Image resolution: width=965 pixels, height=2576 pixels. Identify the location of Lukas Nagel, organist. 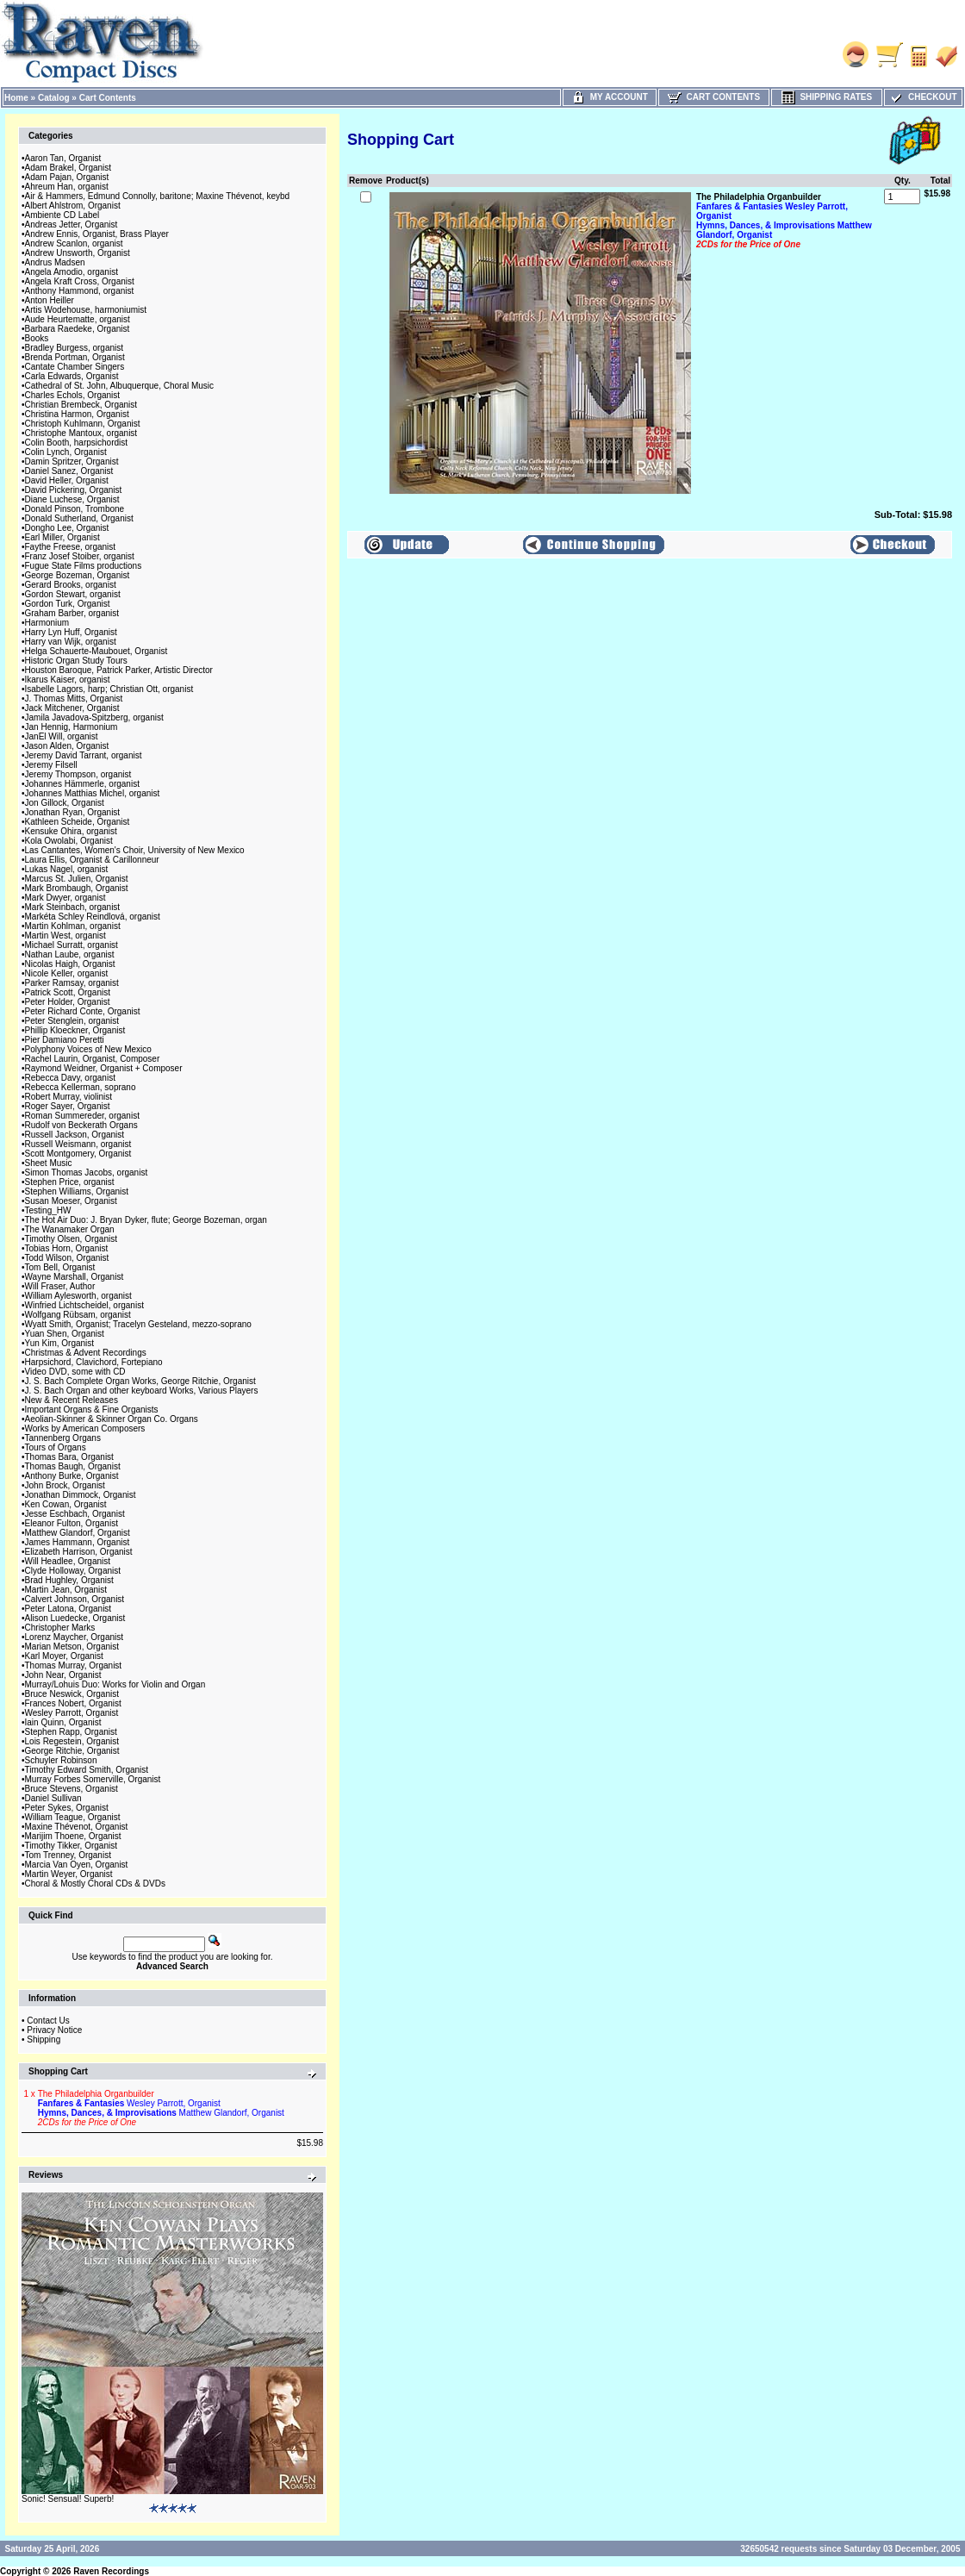
(67, 869).